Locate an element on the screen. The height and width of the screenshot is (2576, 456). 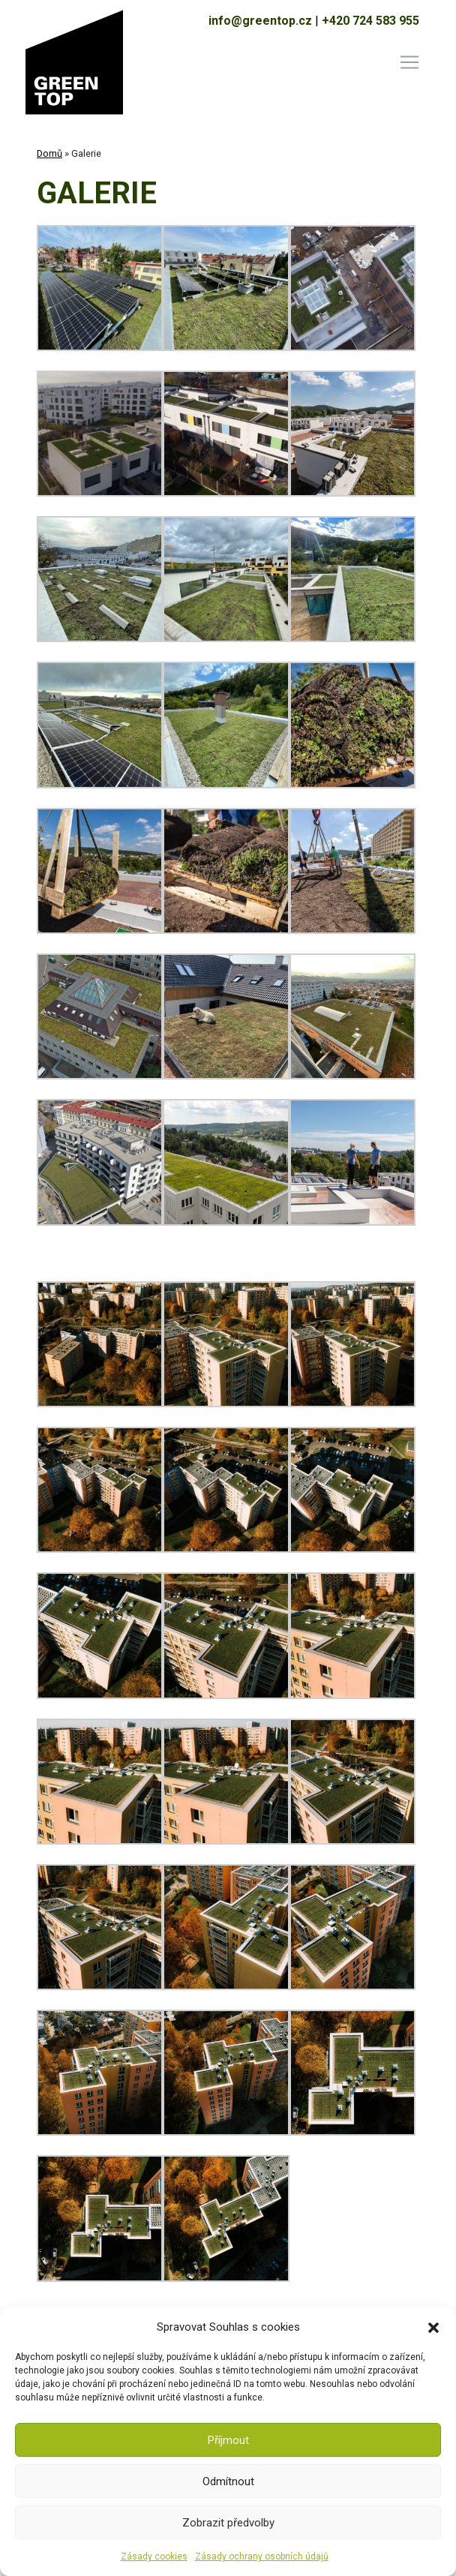
Zásady cookies is located at coordinates (154, 2556).